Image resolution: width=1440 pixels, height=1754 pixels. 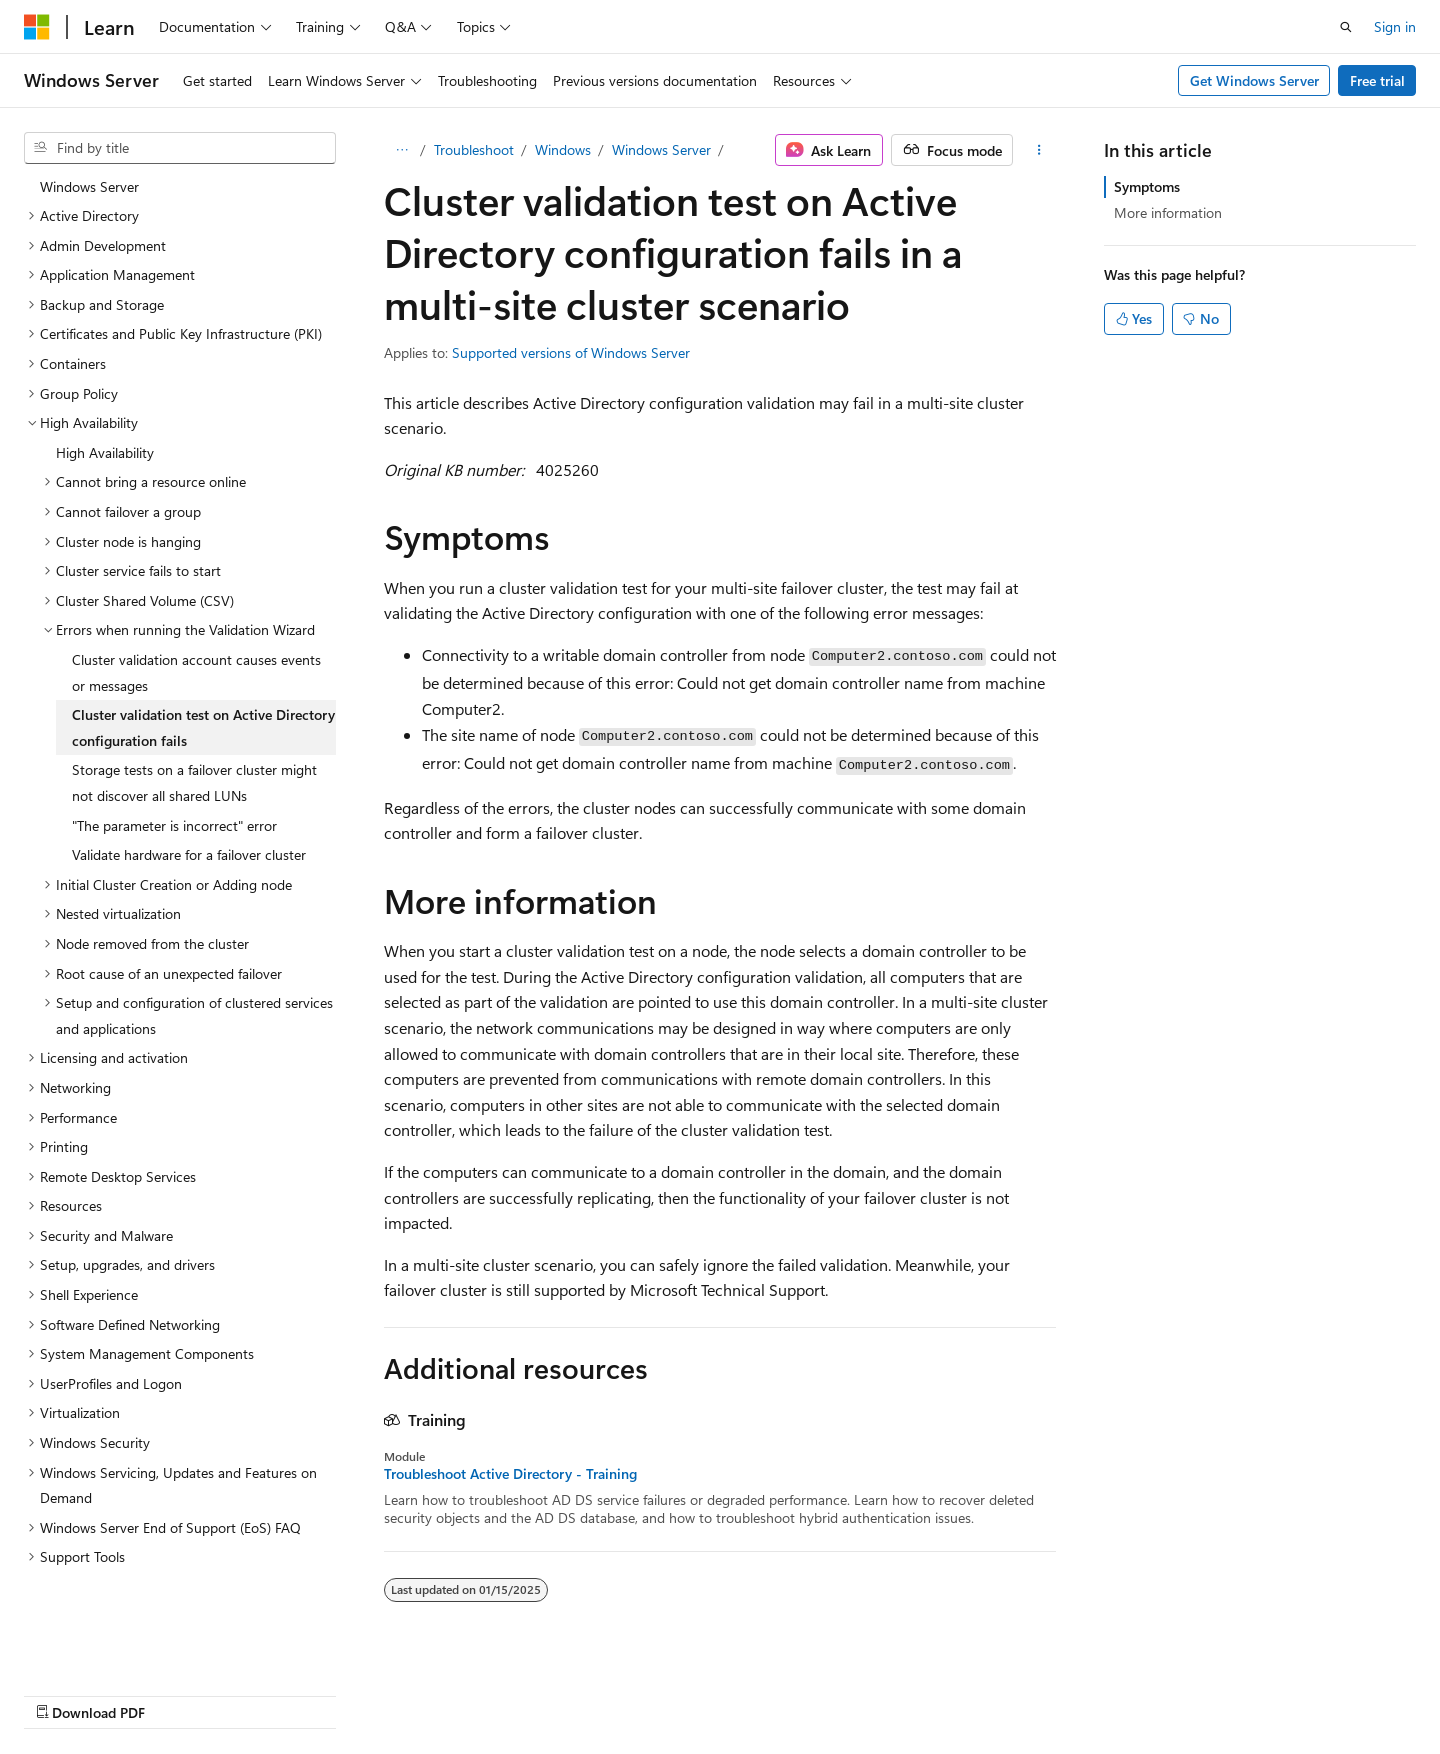 What do you see at coordinates (1395, 26) in the screenshot?
I see `Sign in` at bounding box center [1395, 26].